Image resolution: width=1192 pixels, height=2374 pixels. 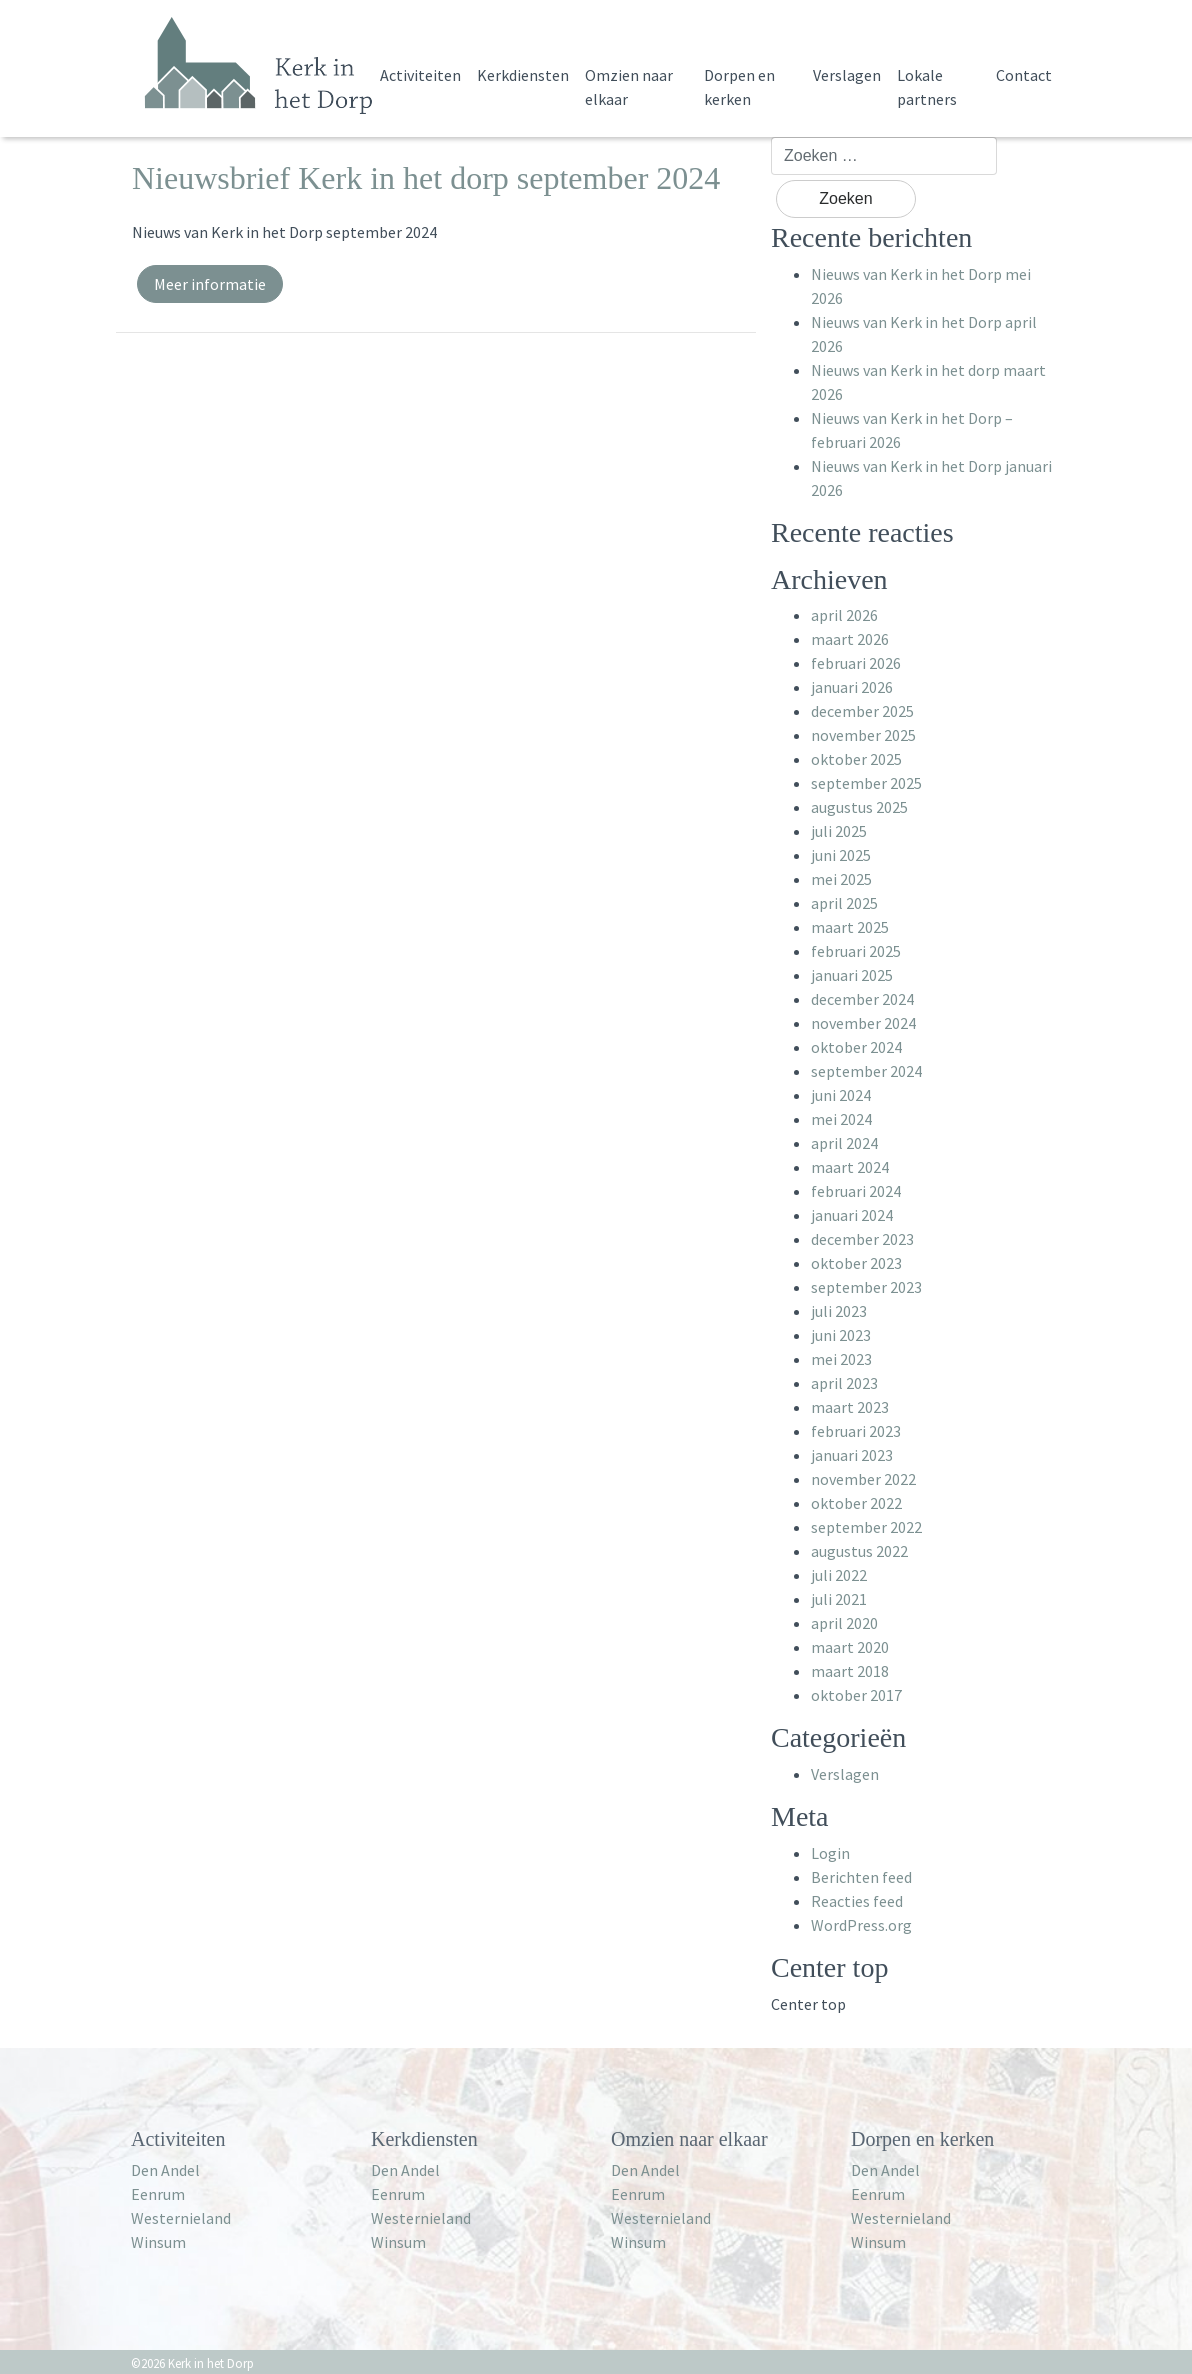 I want to click on december 2025, so click(x=862, y=711).